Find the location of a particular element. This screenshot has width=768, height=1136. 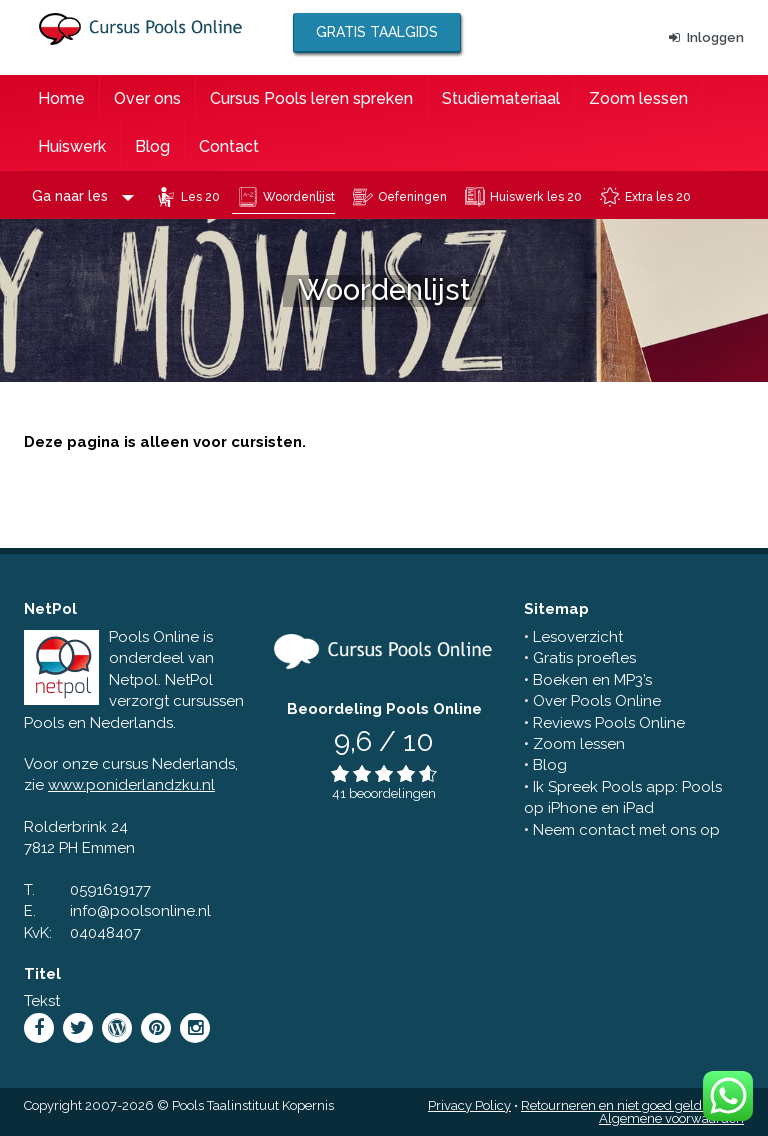

Huiswerk les 20 is located at coordinates (536, 197).